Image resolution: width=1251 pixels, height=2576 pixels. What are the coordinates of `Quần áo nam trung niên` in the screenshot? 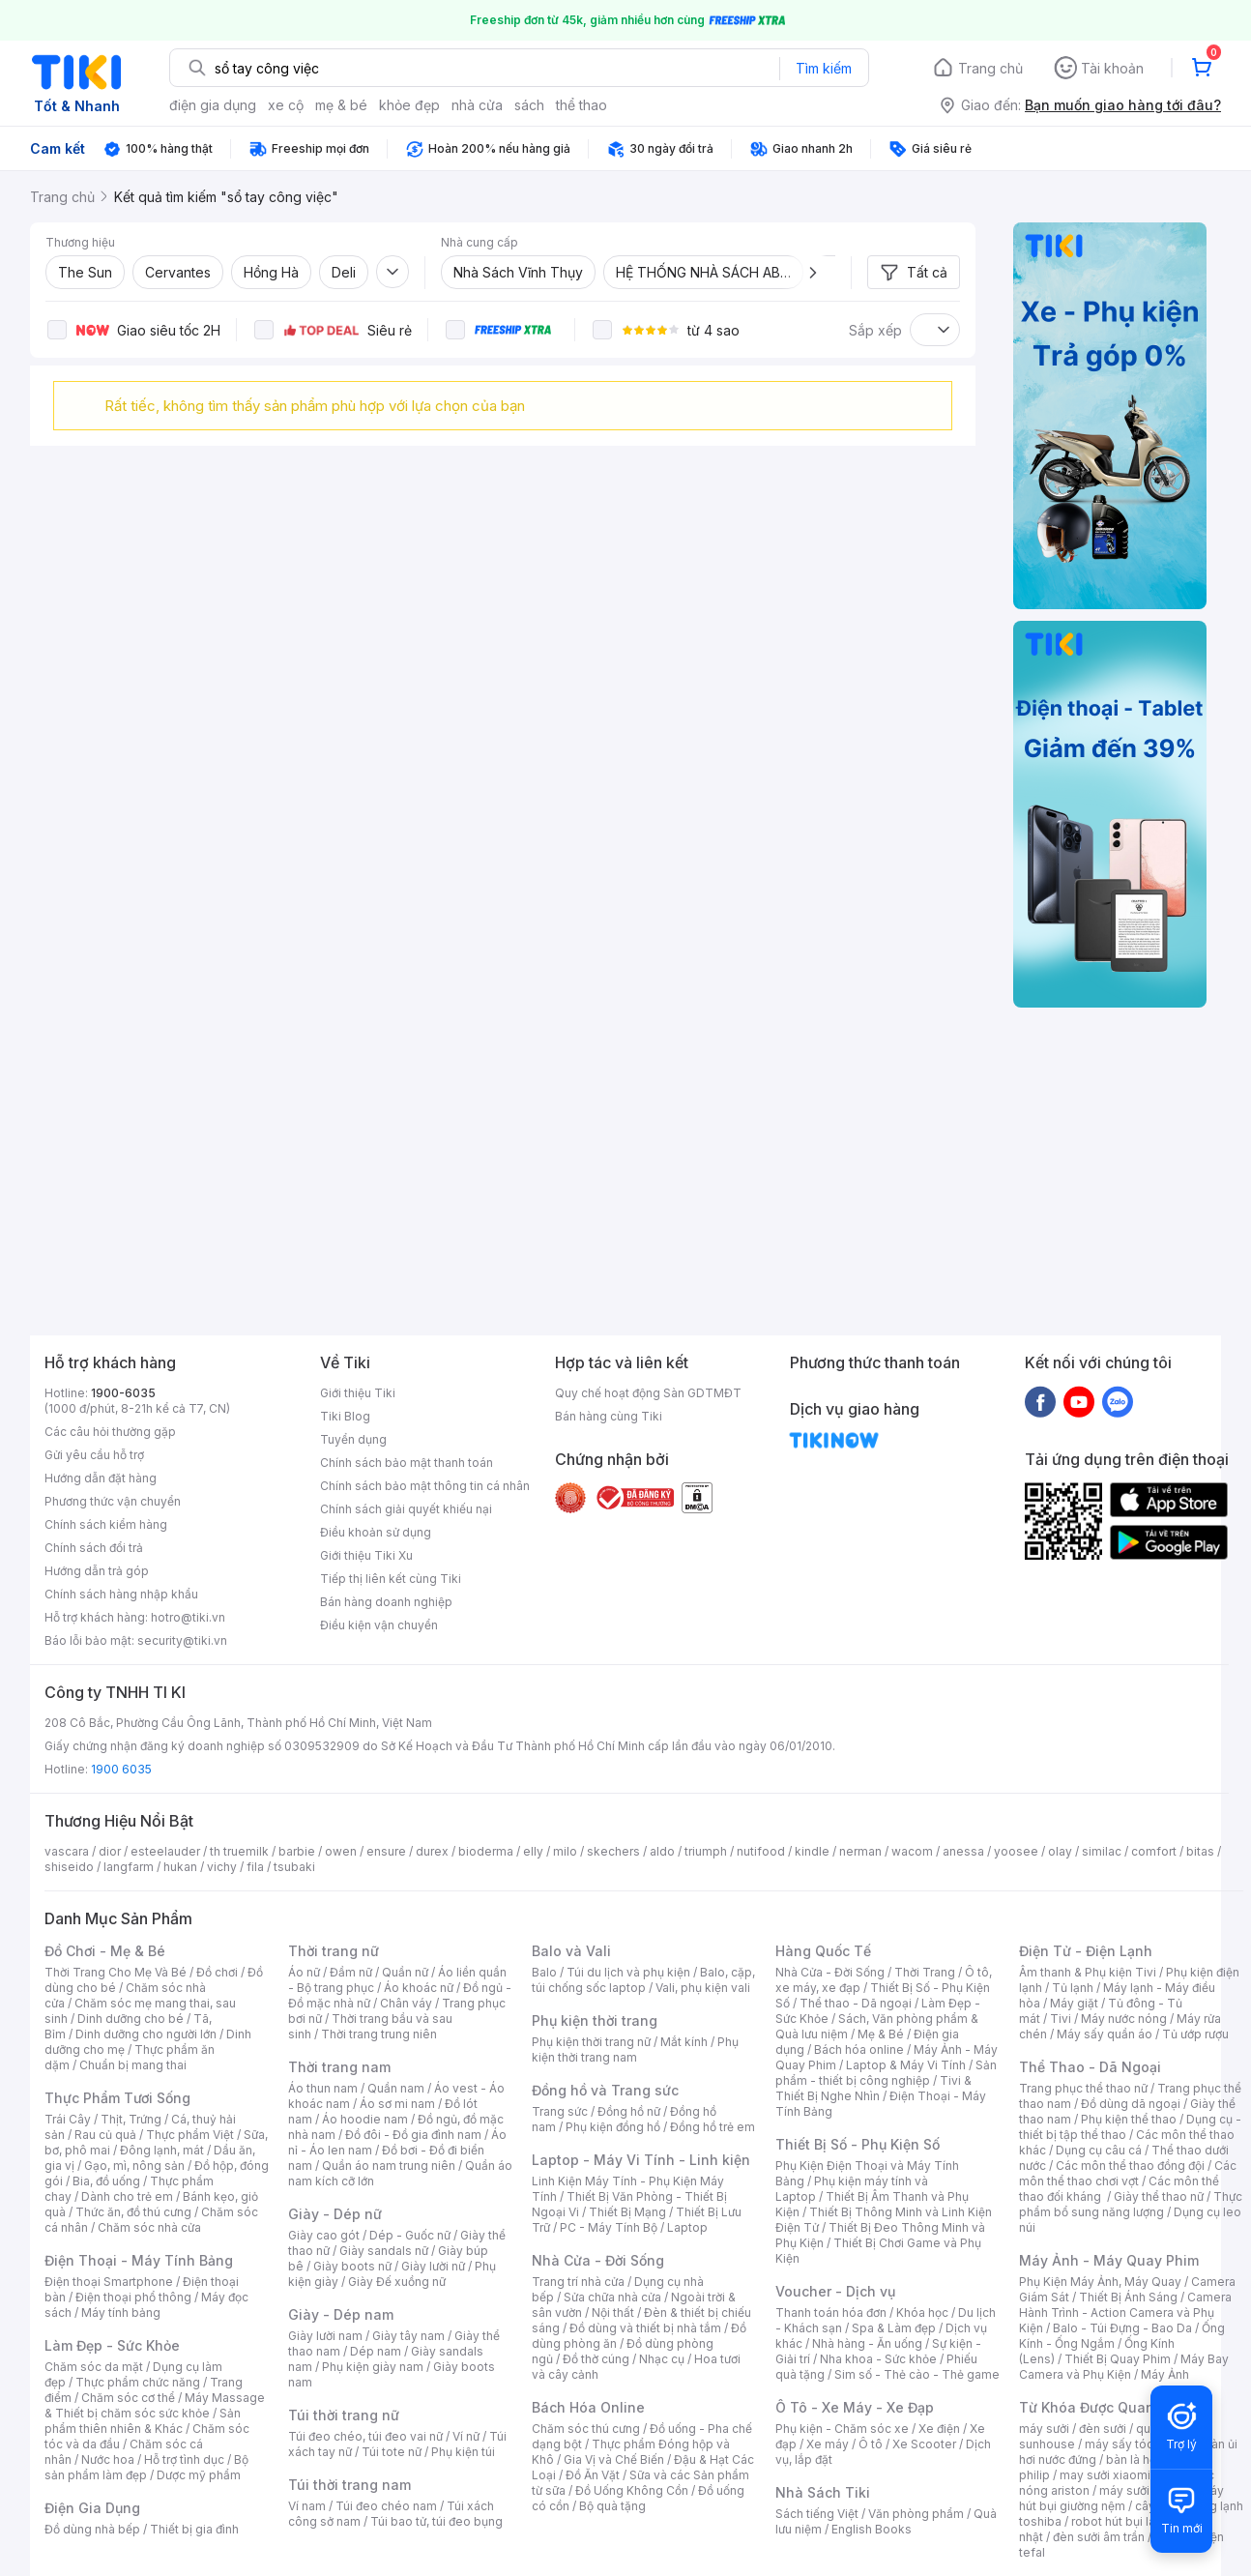 It's located at (388, 2165).